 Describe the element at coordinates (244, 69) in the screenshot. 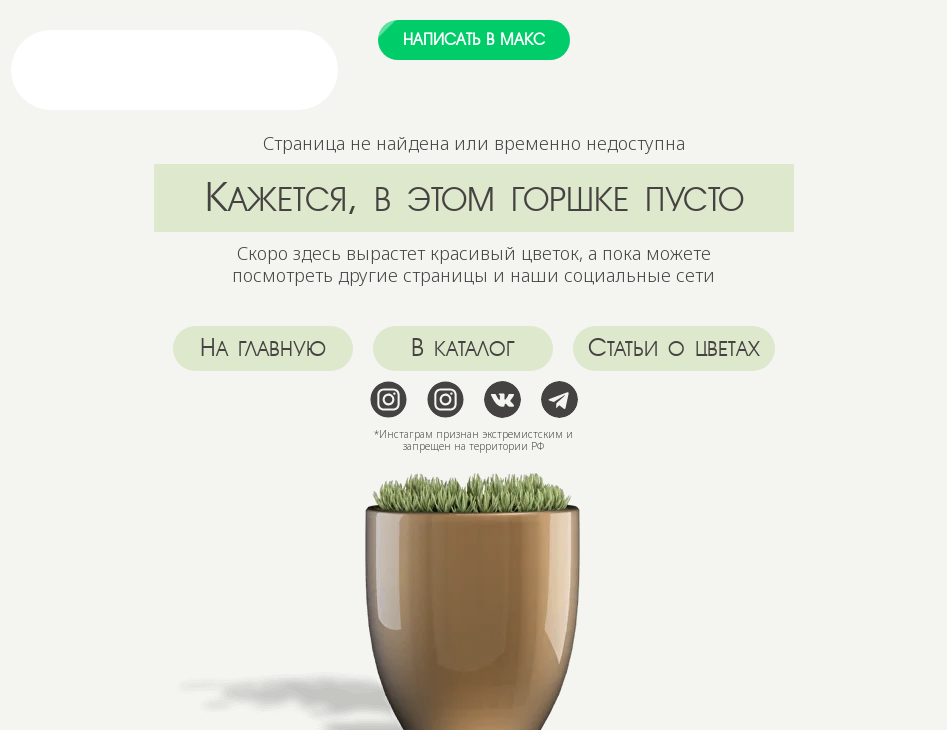

I see `[img]` at that location.